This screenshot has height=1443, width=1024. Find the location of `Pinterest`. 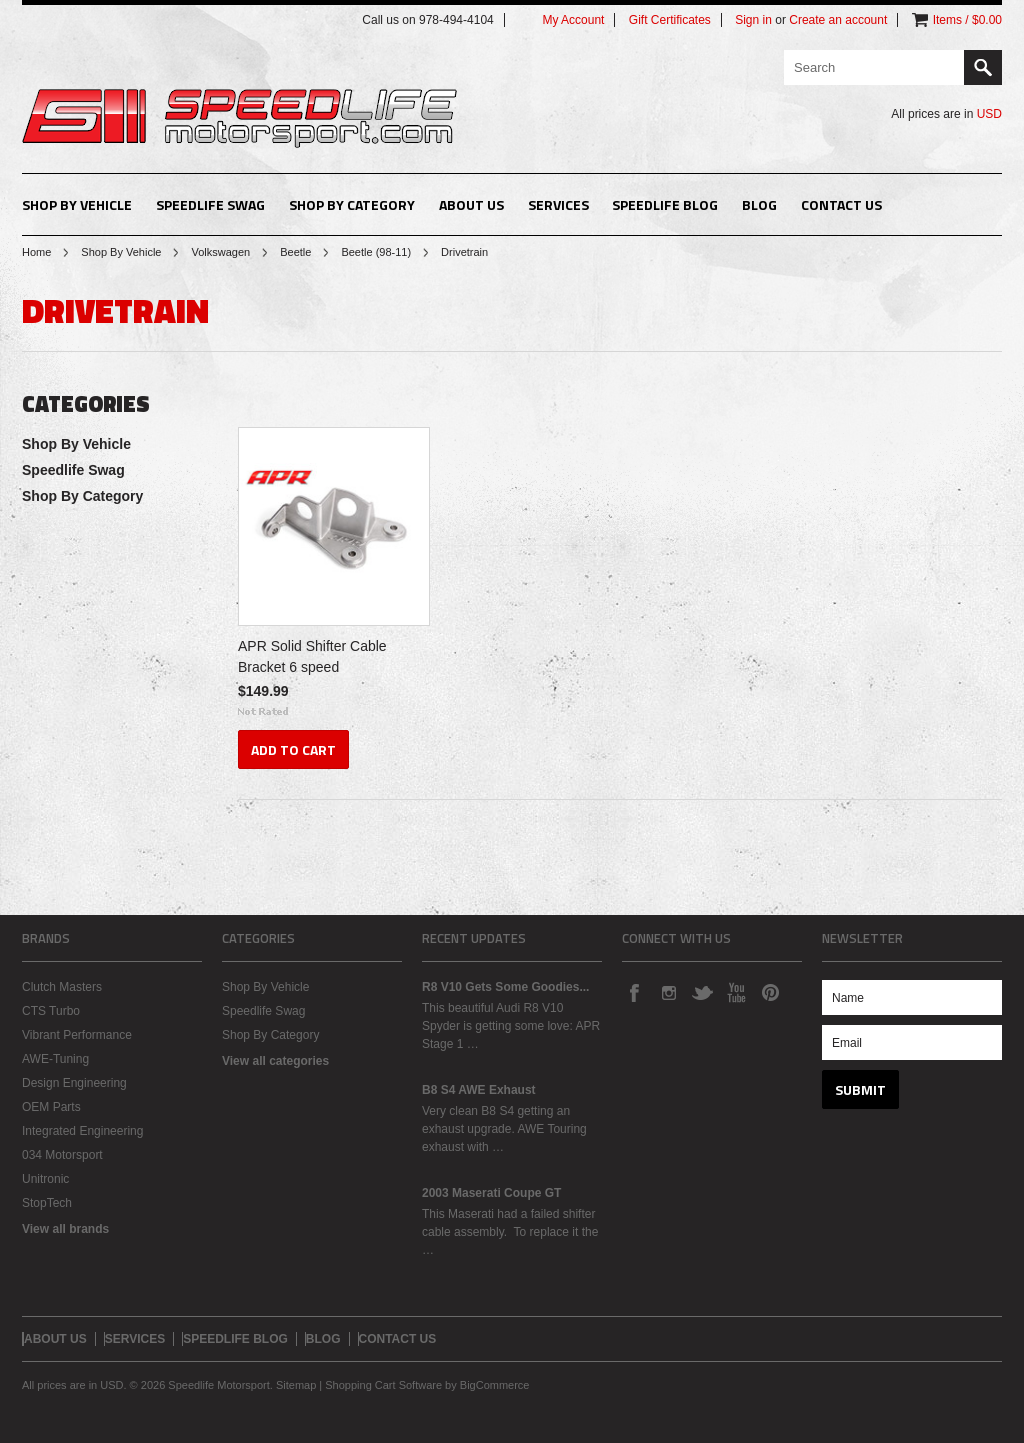

Pinterest is located at coordinates (770, 992).